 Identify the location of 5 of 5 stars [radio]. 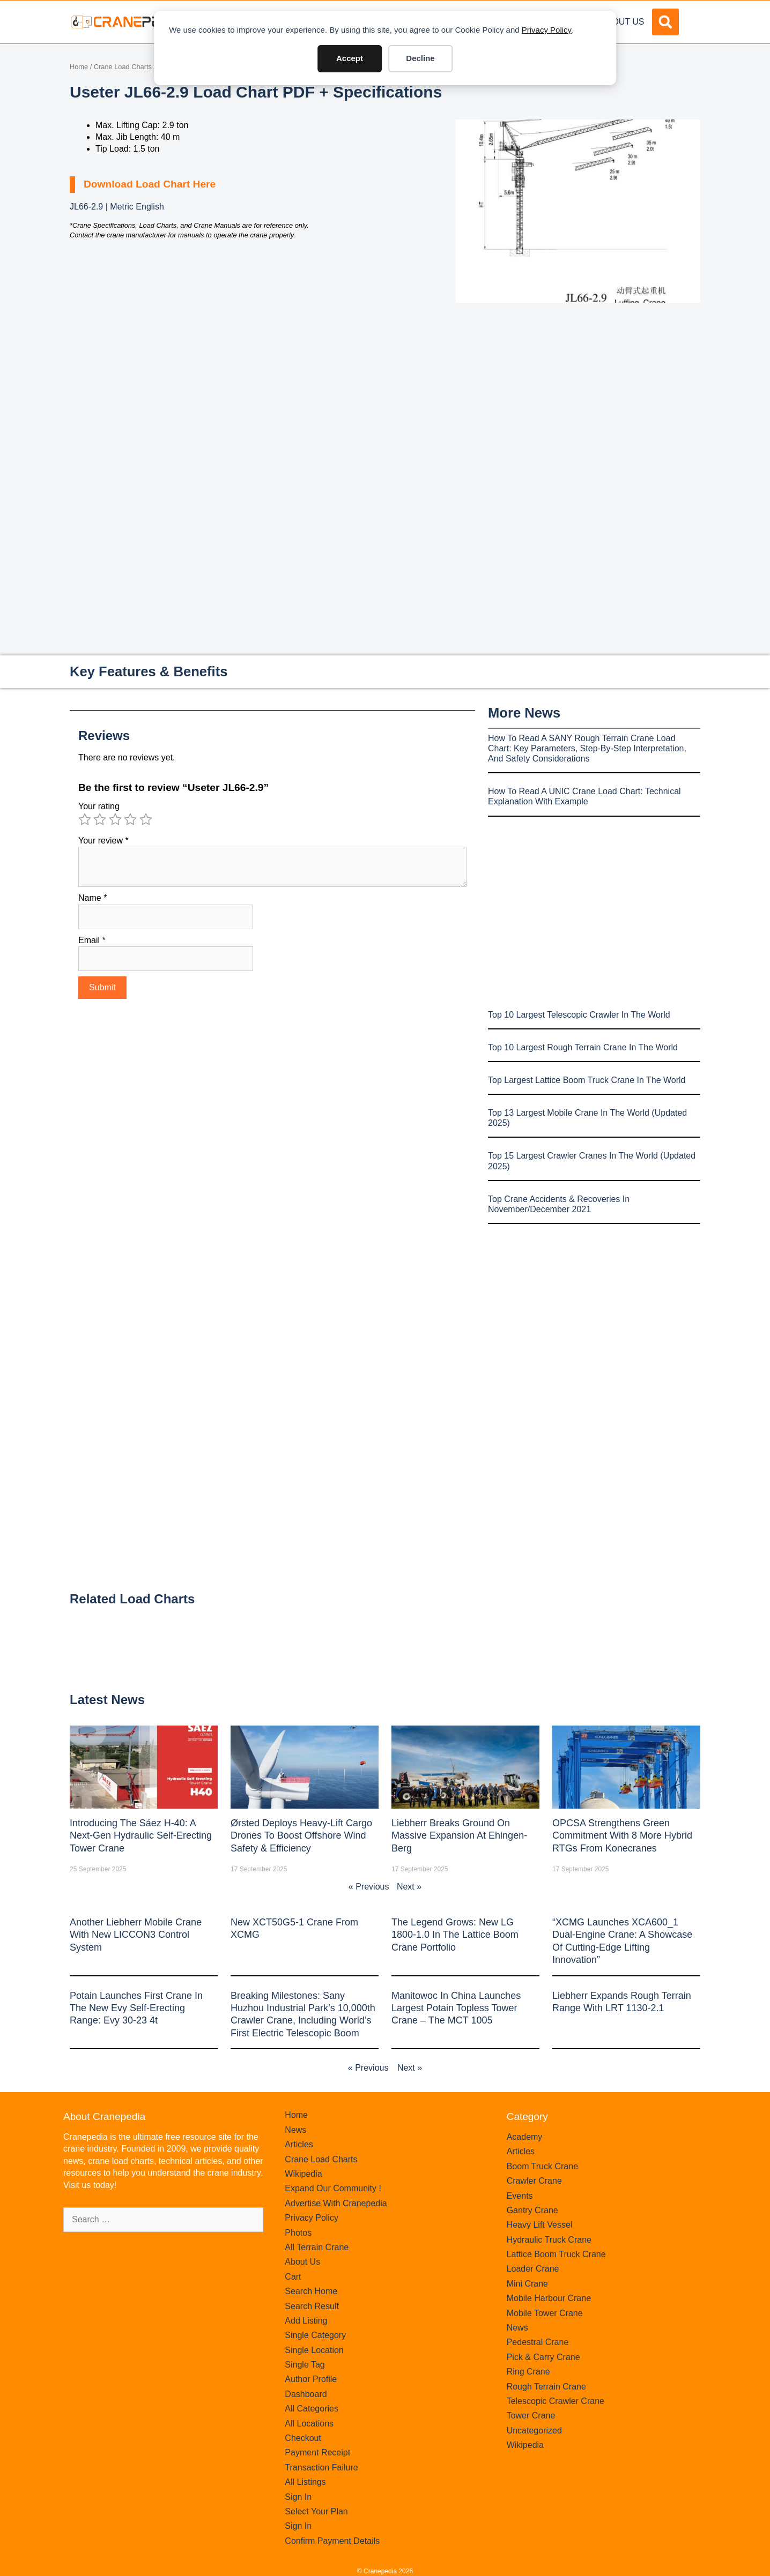
(145, 819).